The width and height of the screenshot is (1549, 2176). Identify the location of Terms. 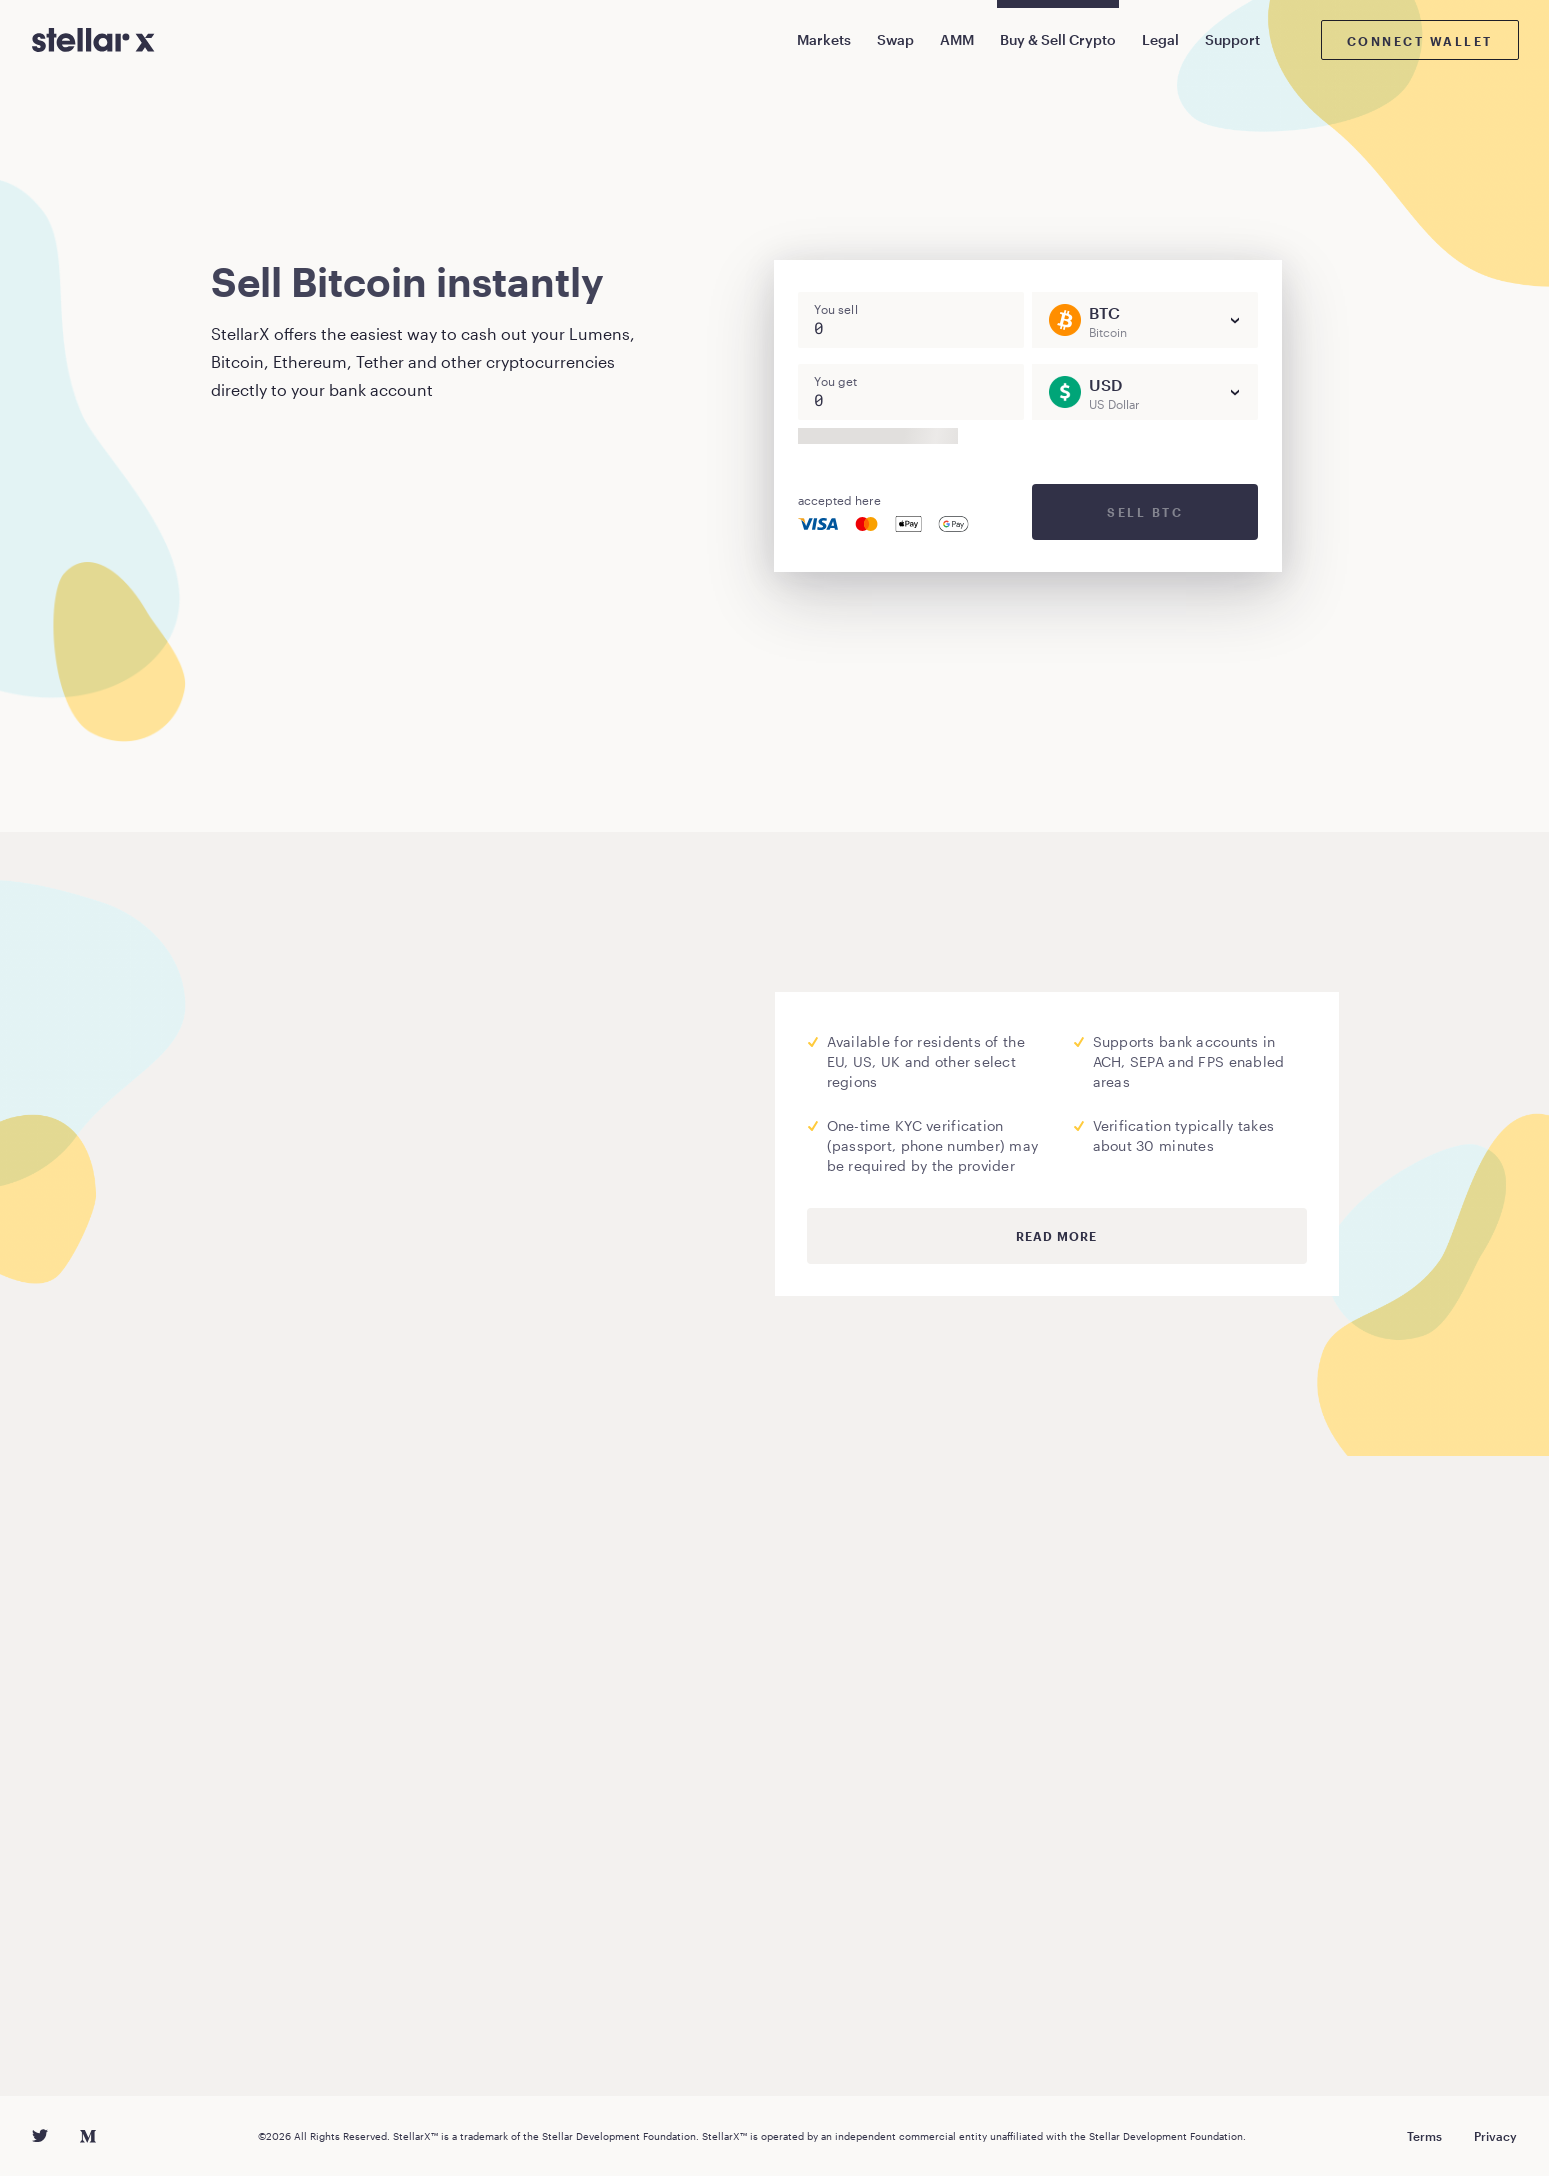
(1424, 2136).